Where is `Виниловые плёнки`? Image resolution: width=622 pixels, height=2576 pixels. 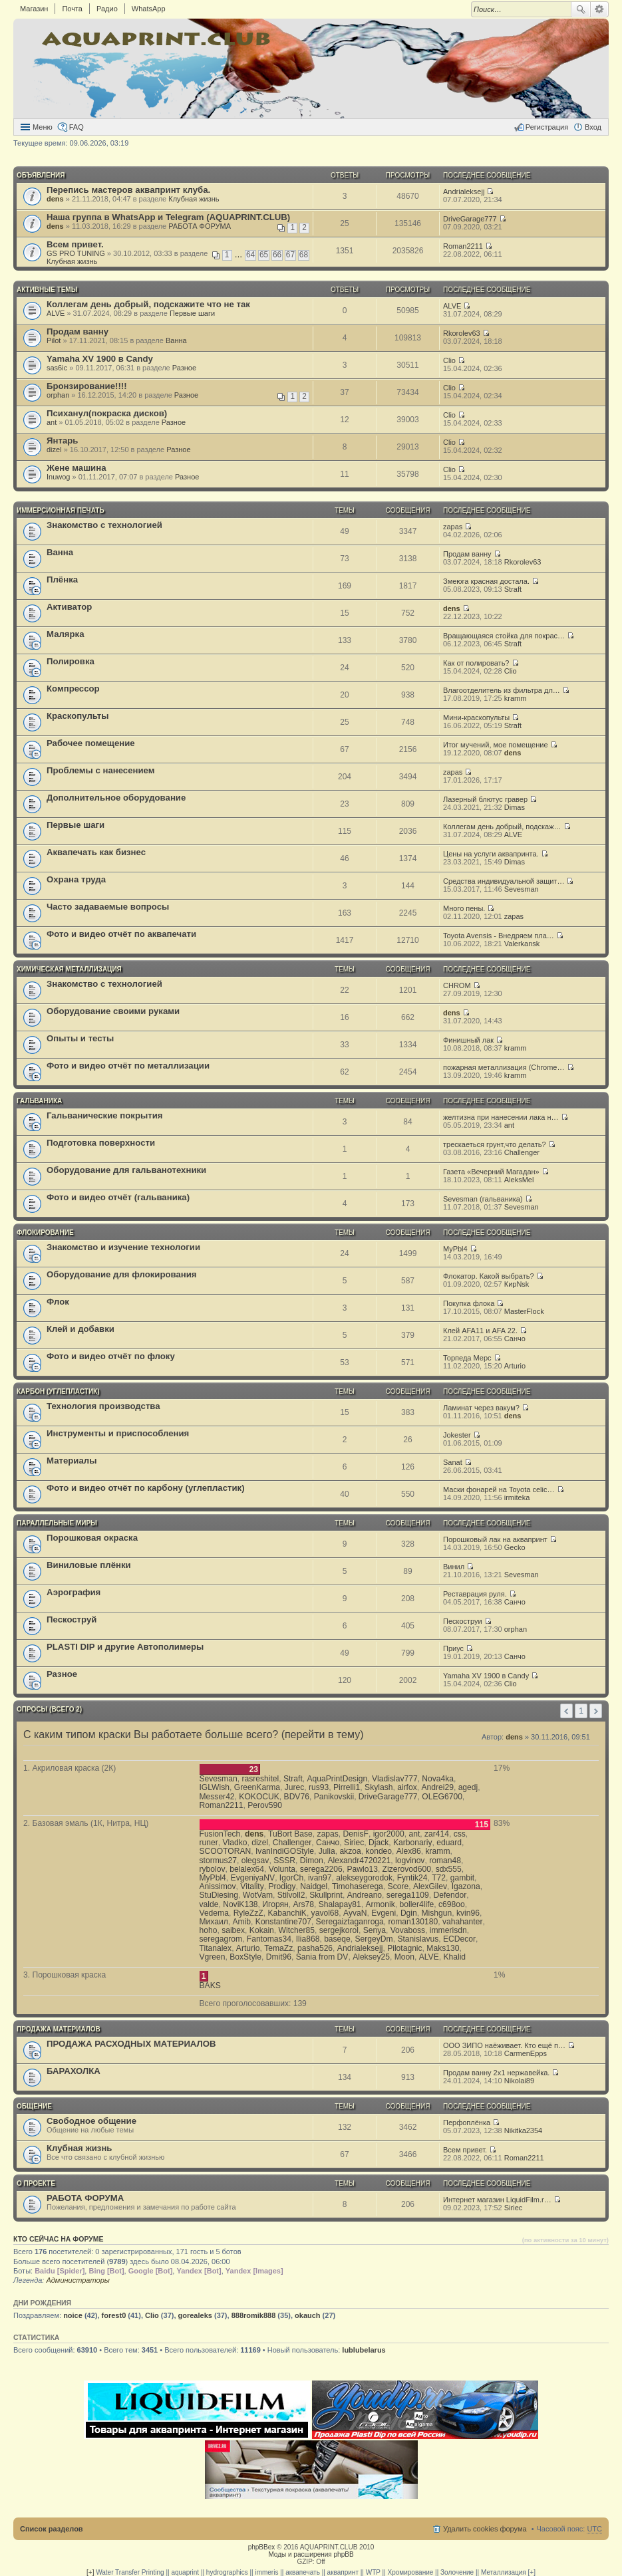
Виниловые плёнки is located at coordinates (89, 1565).